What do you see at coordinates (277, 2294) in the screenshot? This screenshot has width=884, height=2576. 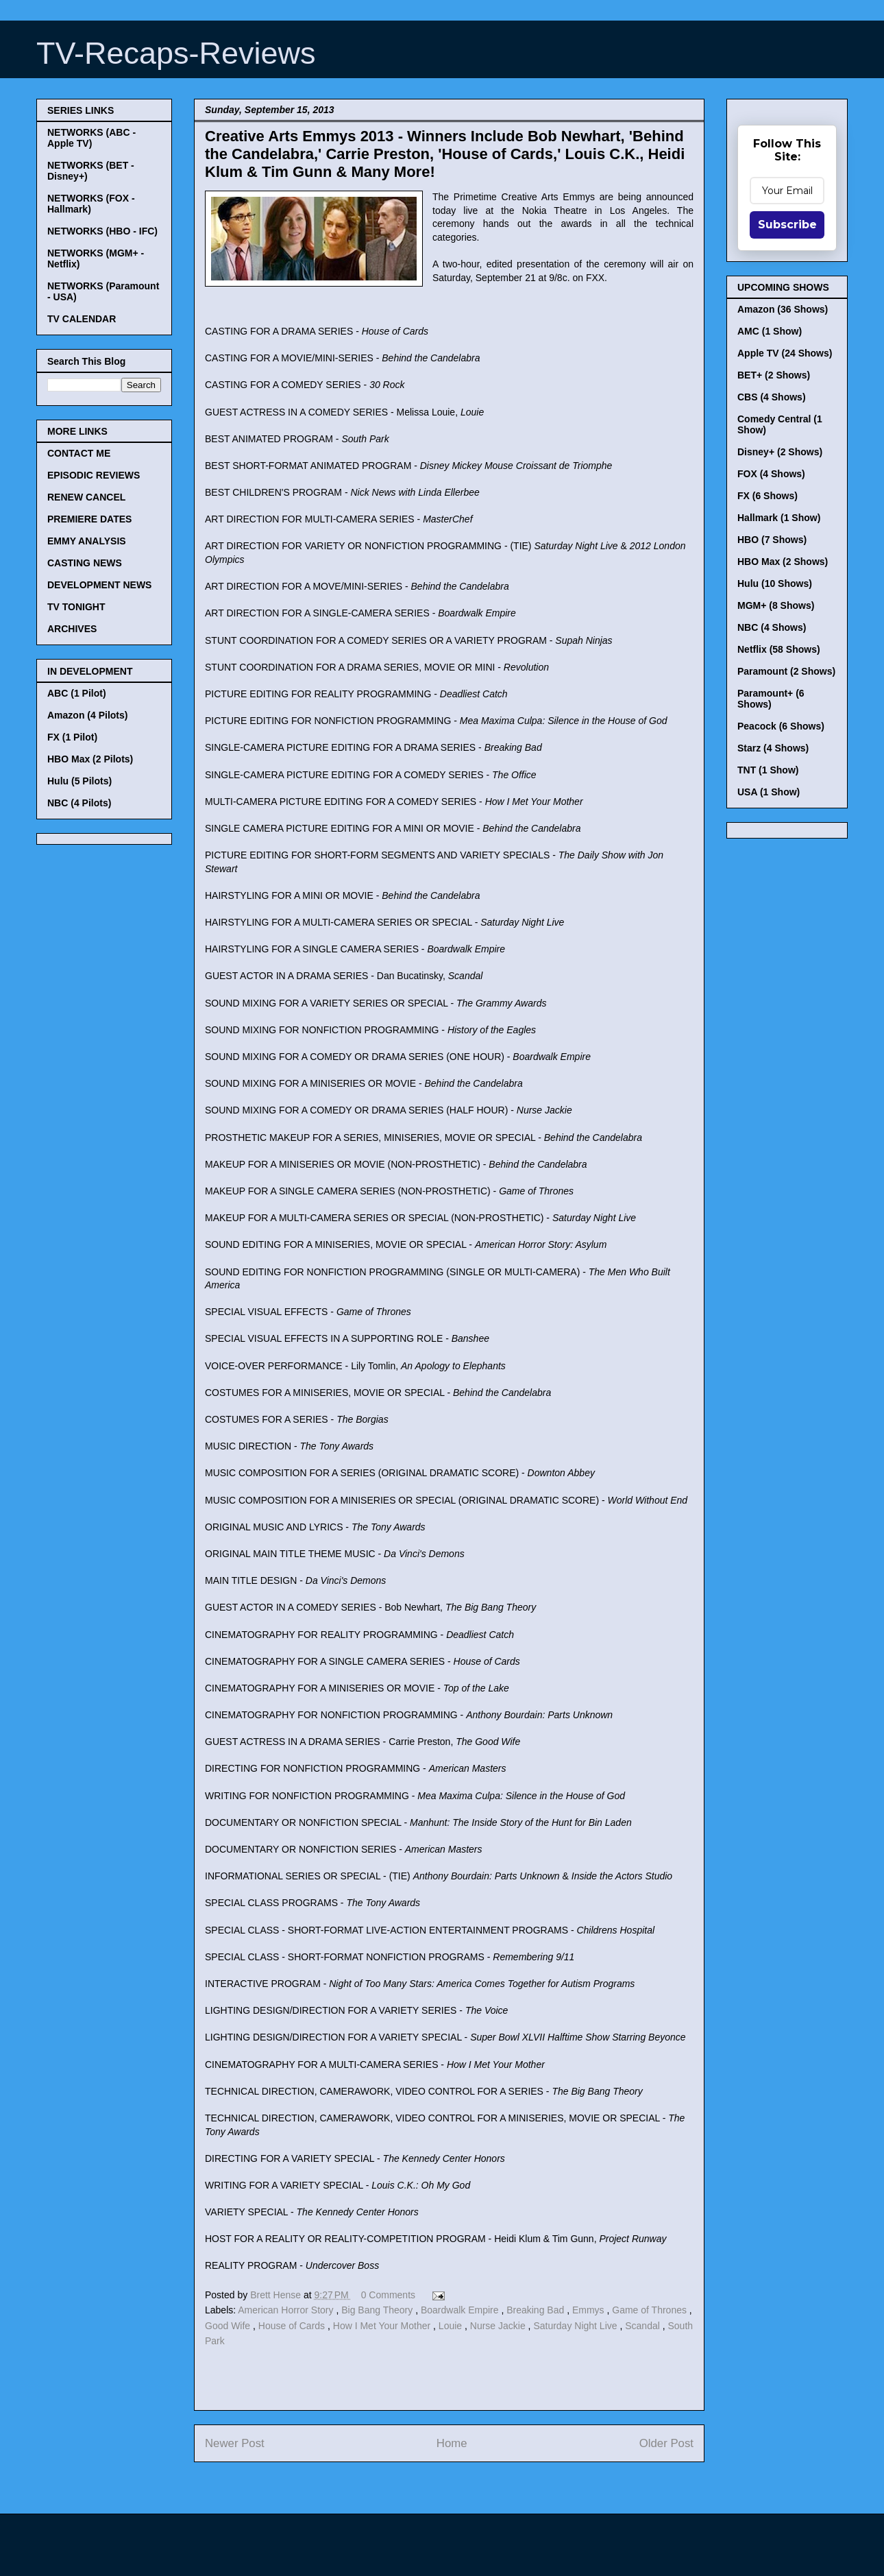 I see `Brett Hense` at bounding box center [277, 2294].